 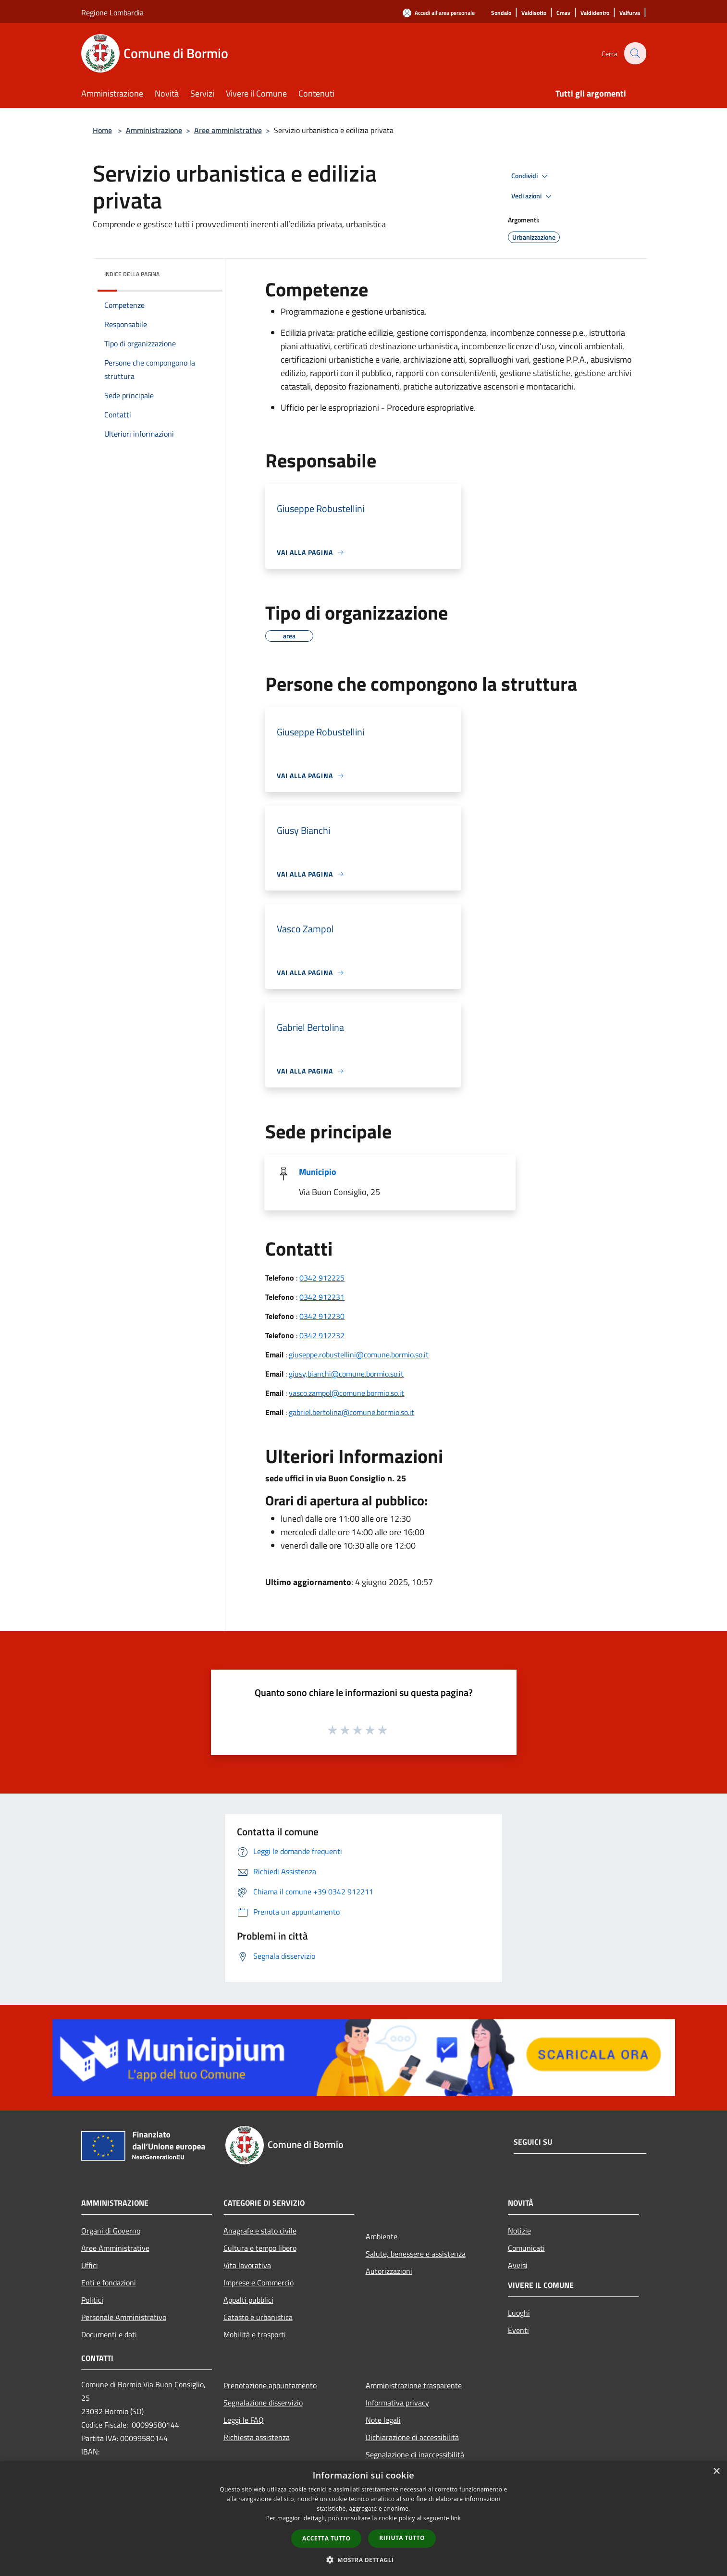 What do you see at coordinates (363, 2518) in the screenshot?
I see `[dialog]` at bounding box center [363, 2518].